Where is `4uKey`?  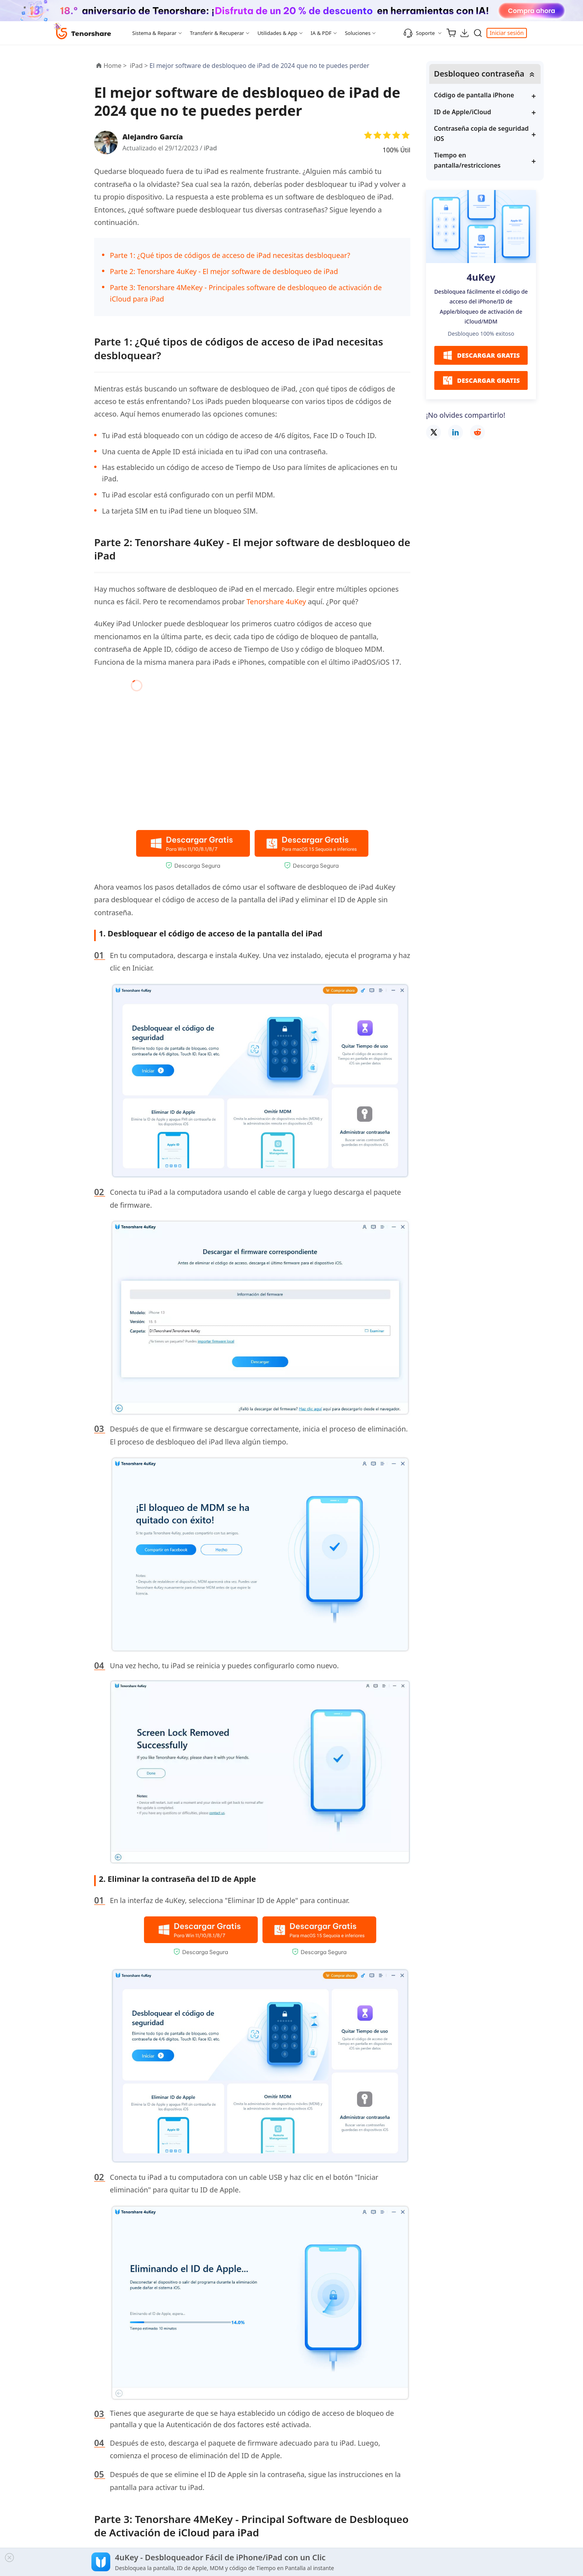
4uKey is located at coordinates (481, 277).